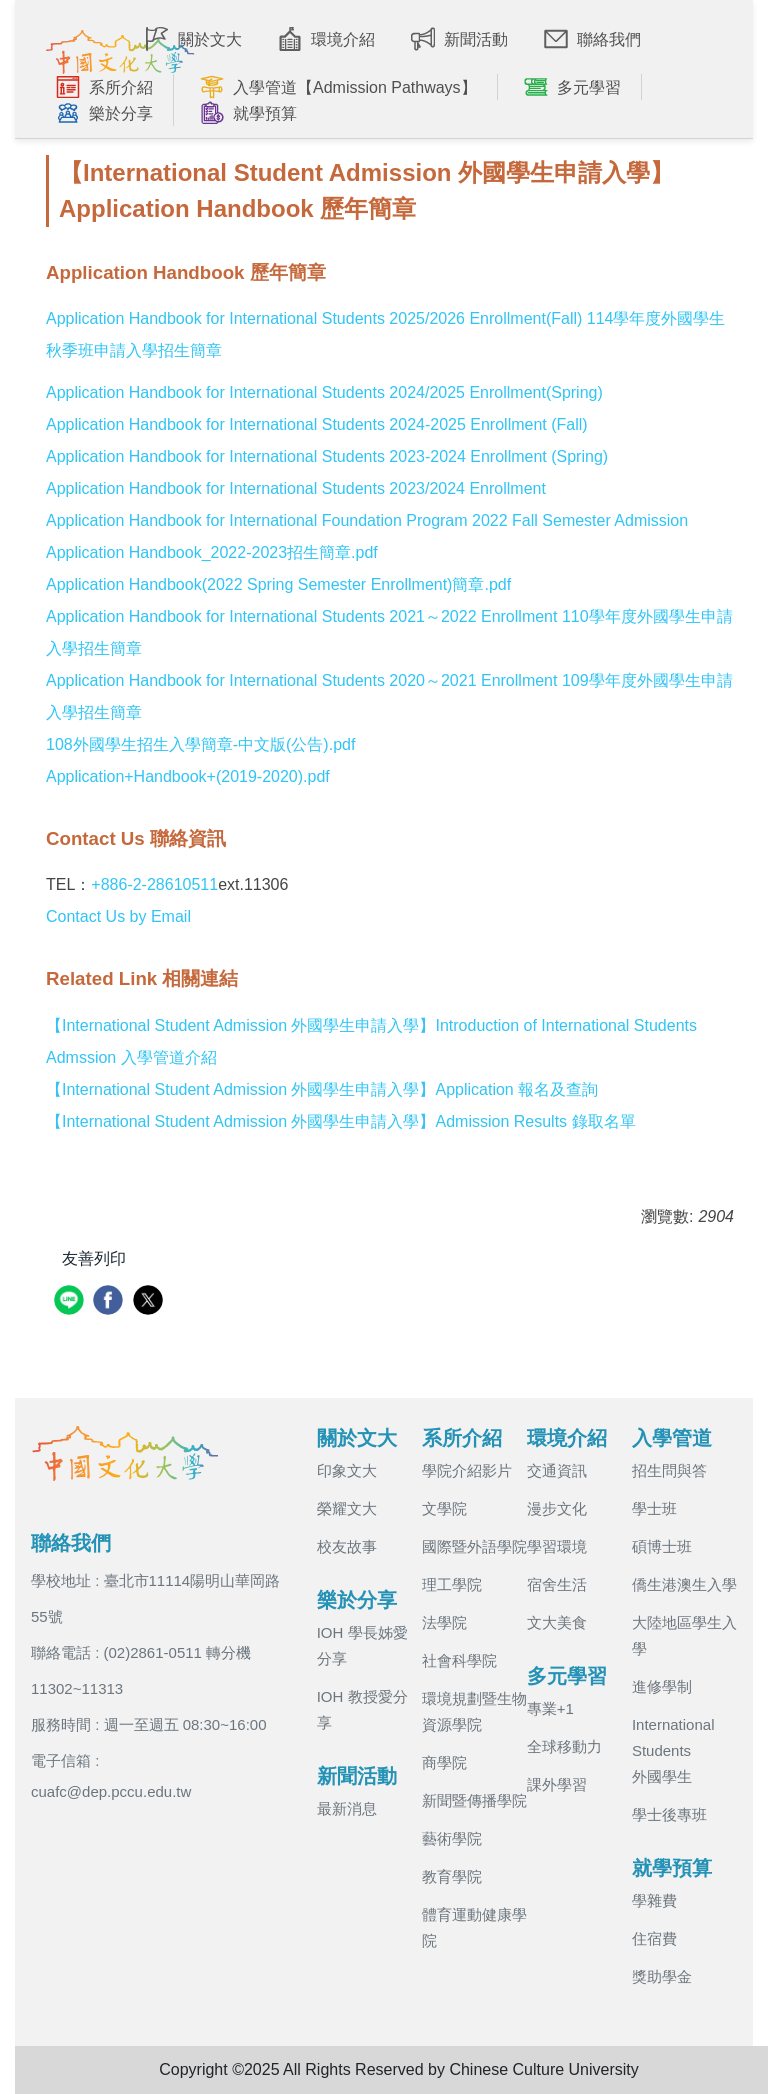 Image resolution: width=768 pixels, height=2094 pixels. What do you see at coordinates (459, 1660) in the screenshot?
I see `社會科學院` at bounding box center [459, 1660].